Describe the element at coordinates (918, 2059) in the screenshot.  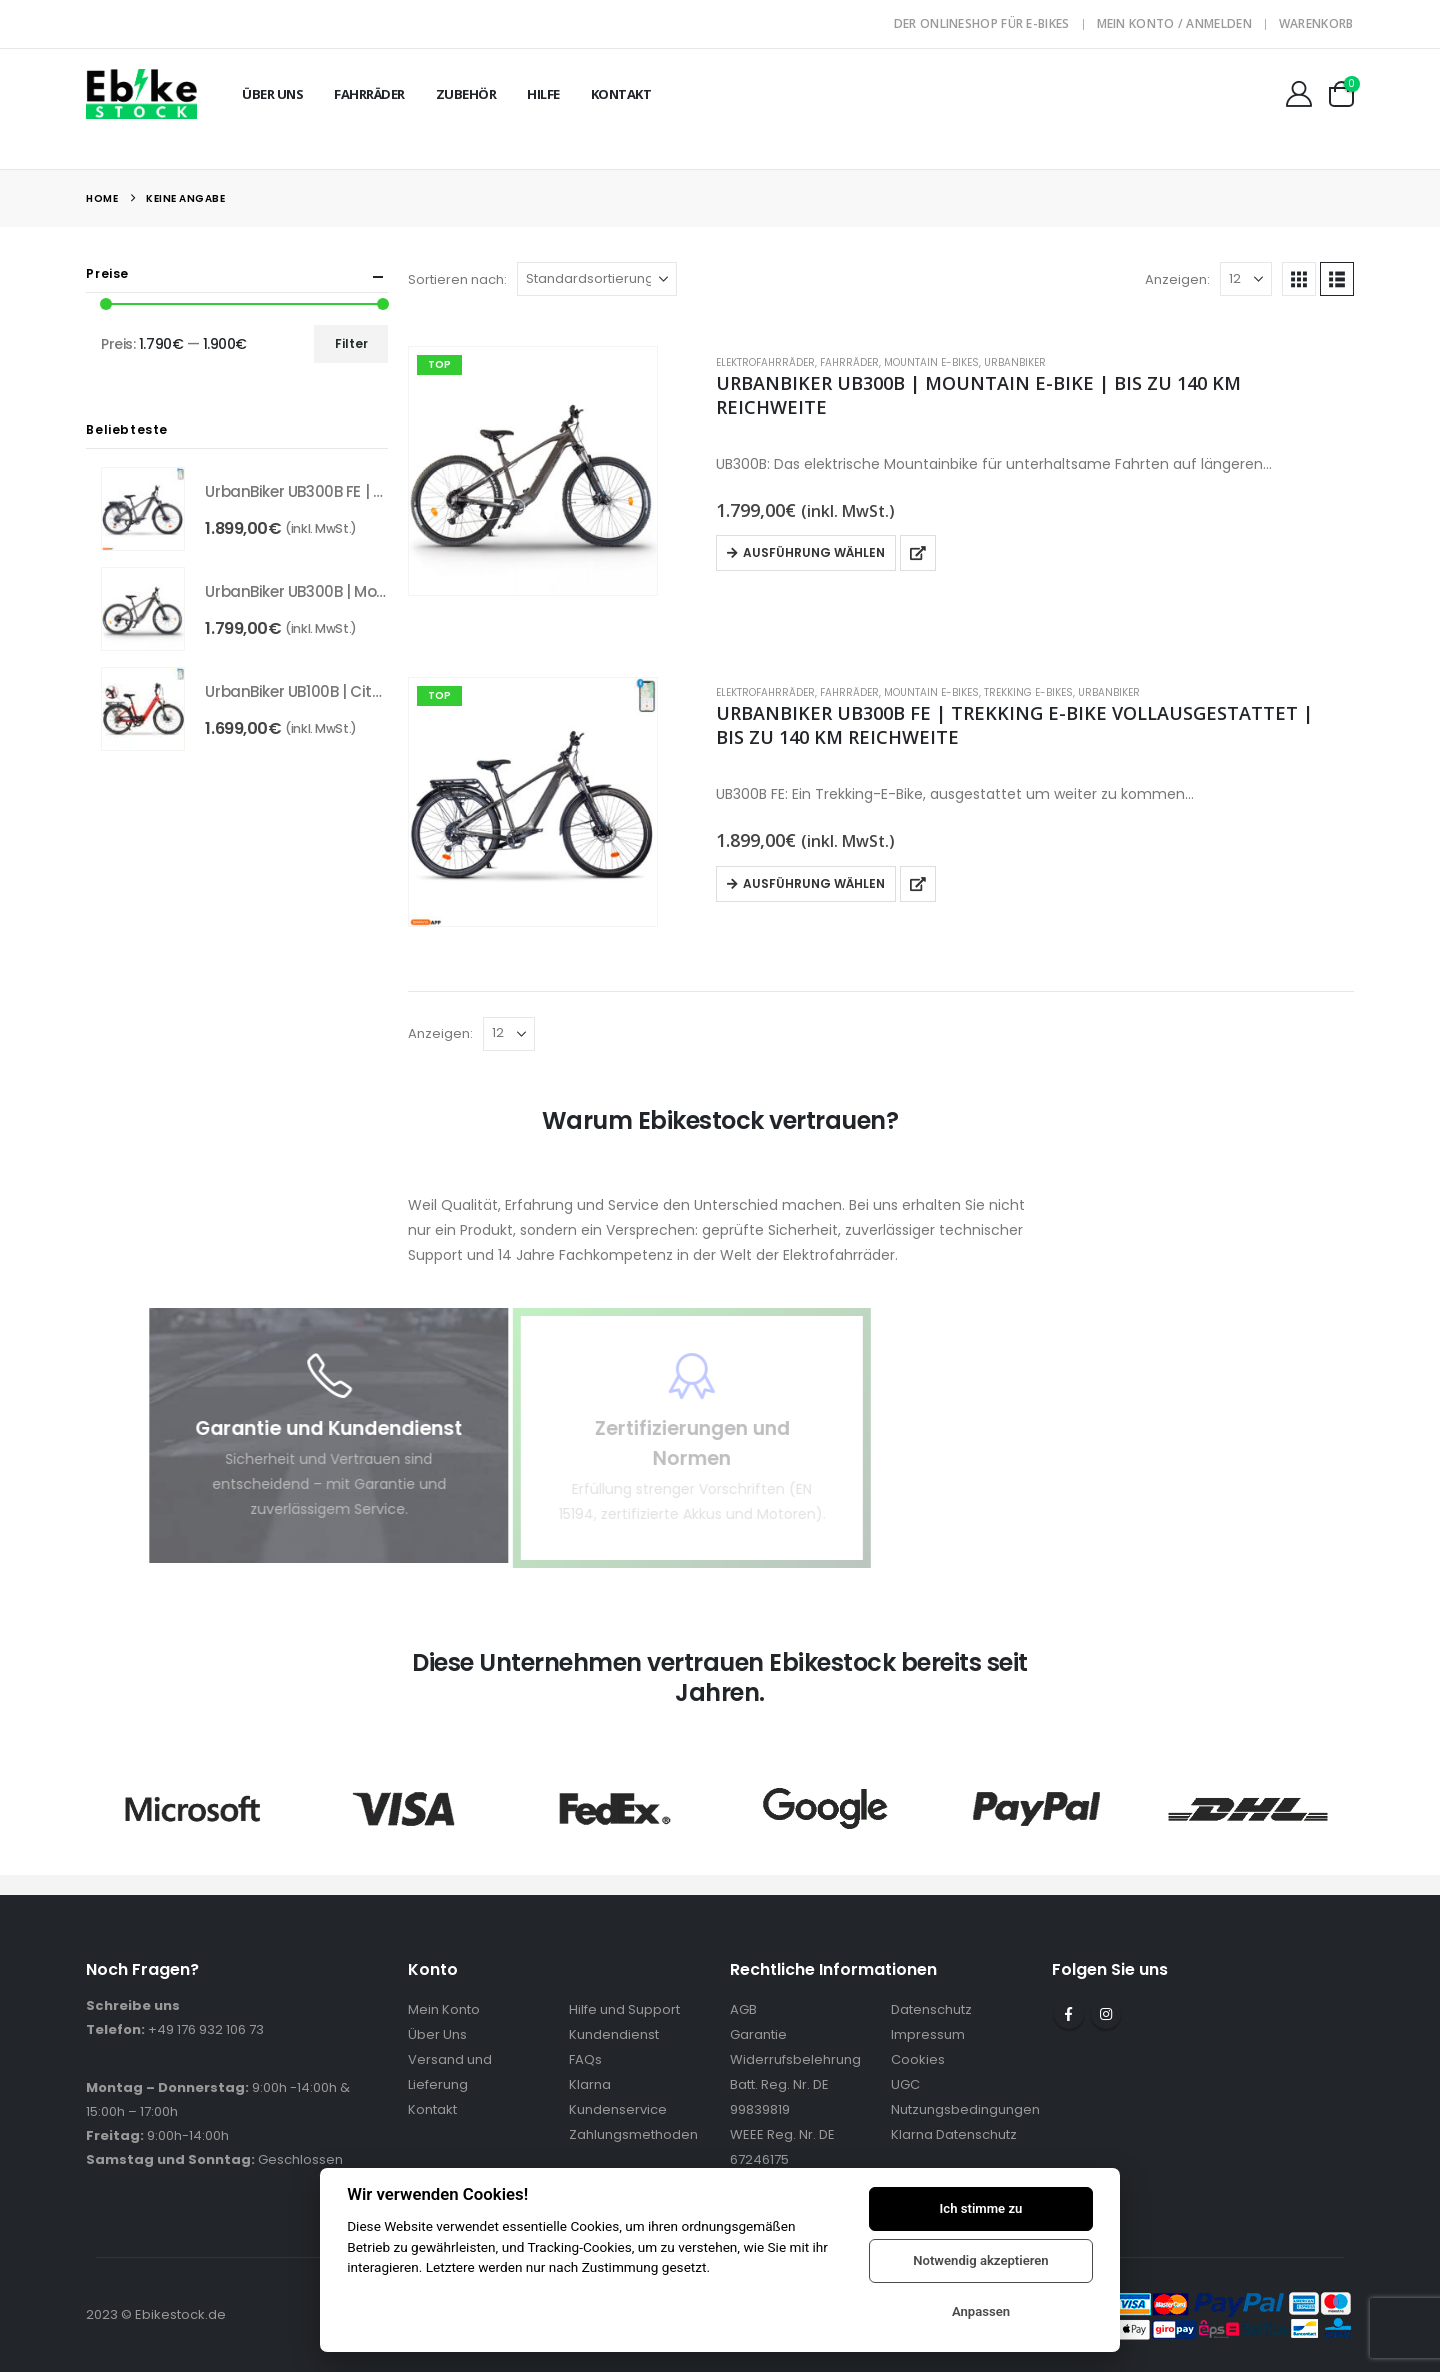
I see `Cookies` at that location.